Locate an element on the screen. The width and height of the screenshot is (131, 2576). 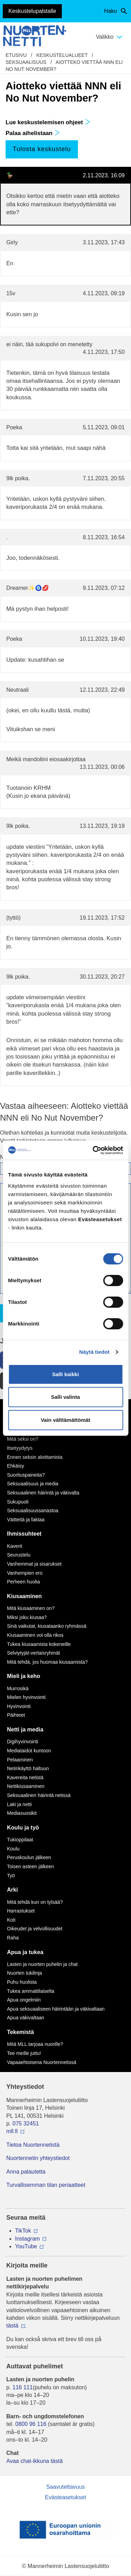
Sinä vaikutat, kiusataanko ryhmässä is located at coordinates (46, 1626).